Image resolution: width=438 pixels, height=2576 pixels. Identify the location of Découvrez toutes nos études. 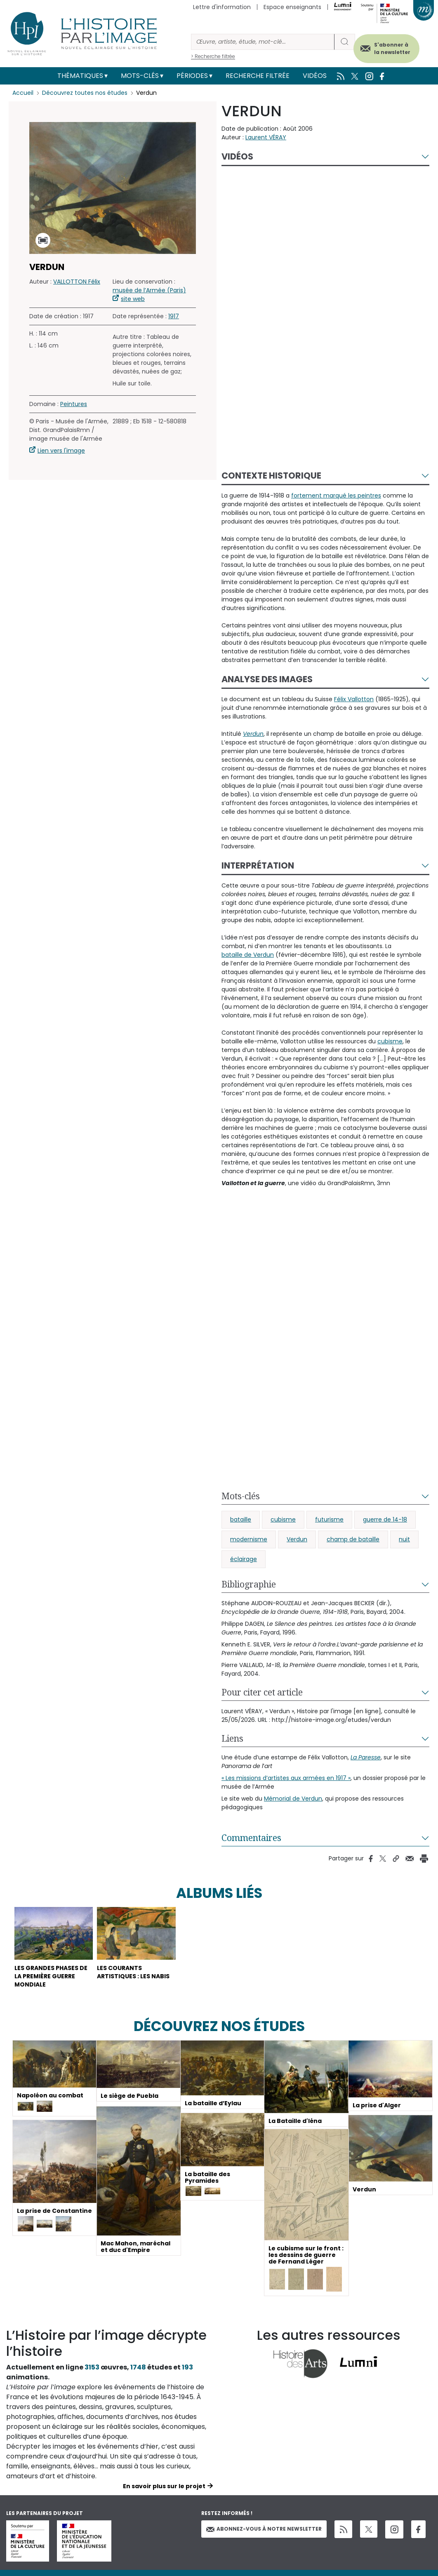
(84, 93).